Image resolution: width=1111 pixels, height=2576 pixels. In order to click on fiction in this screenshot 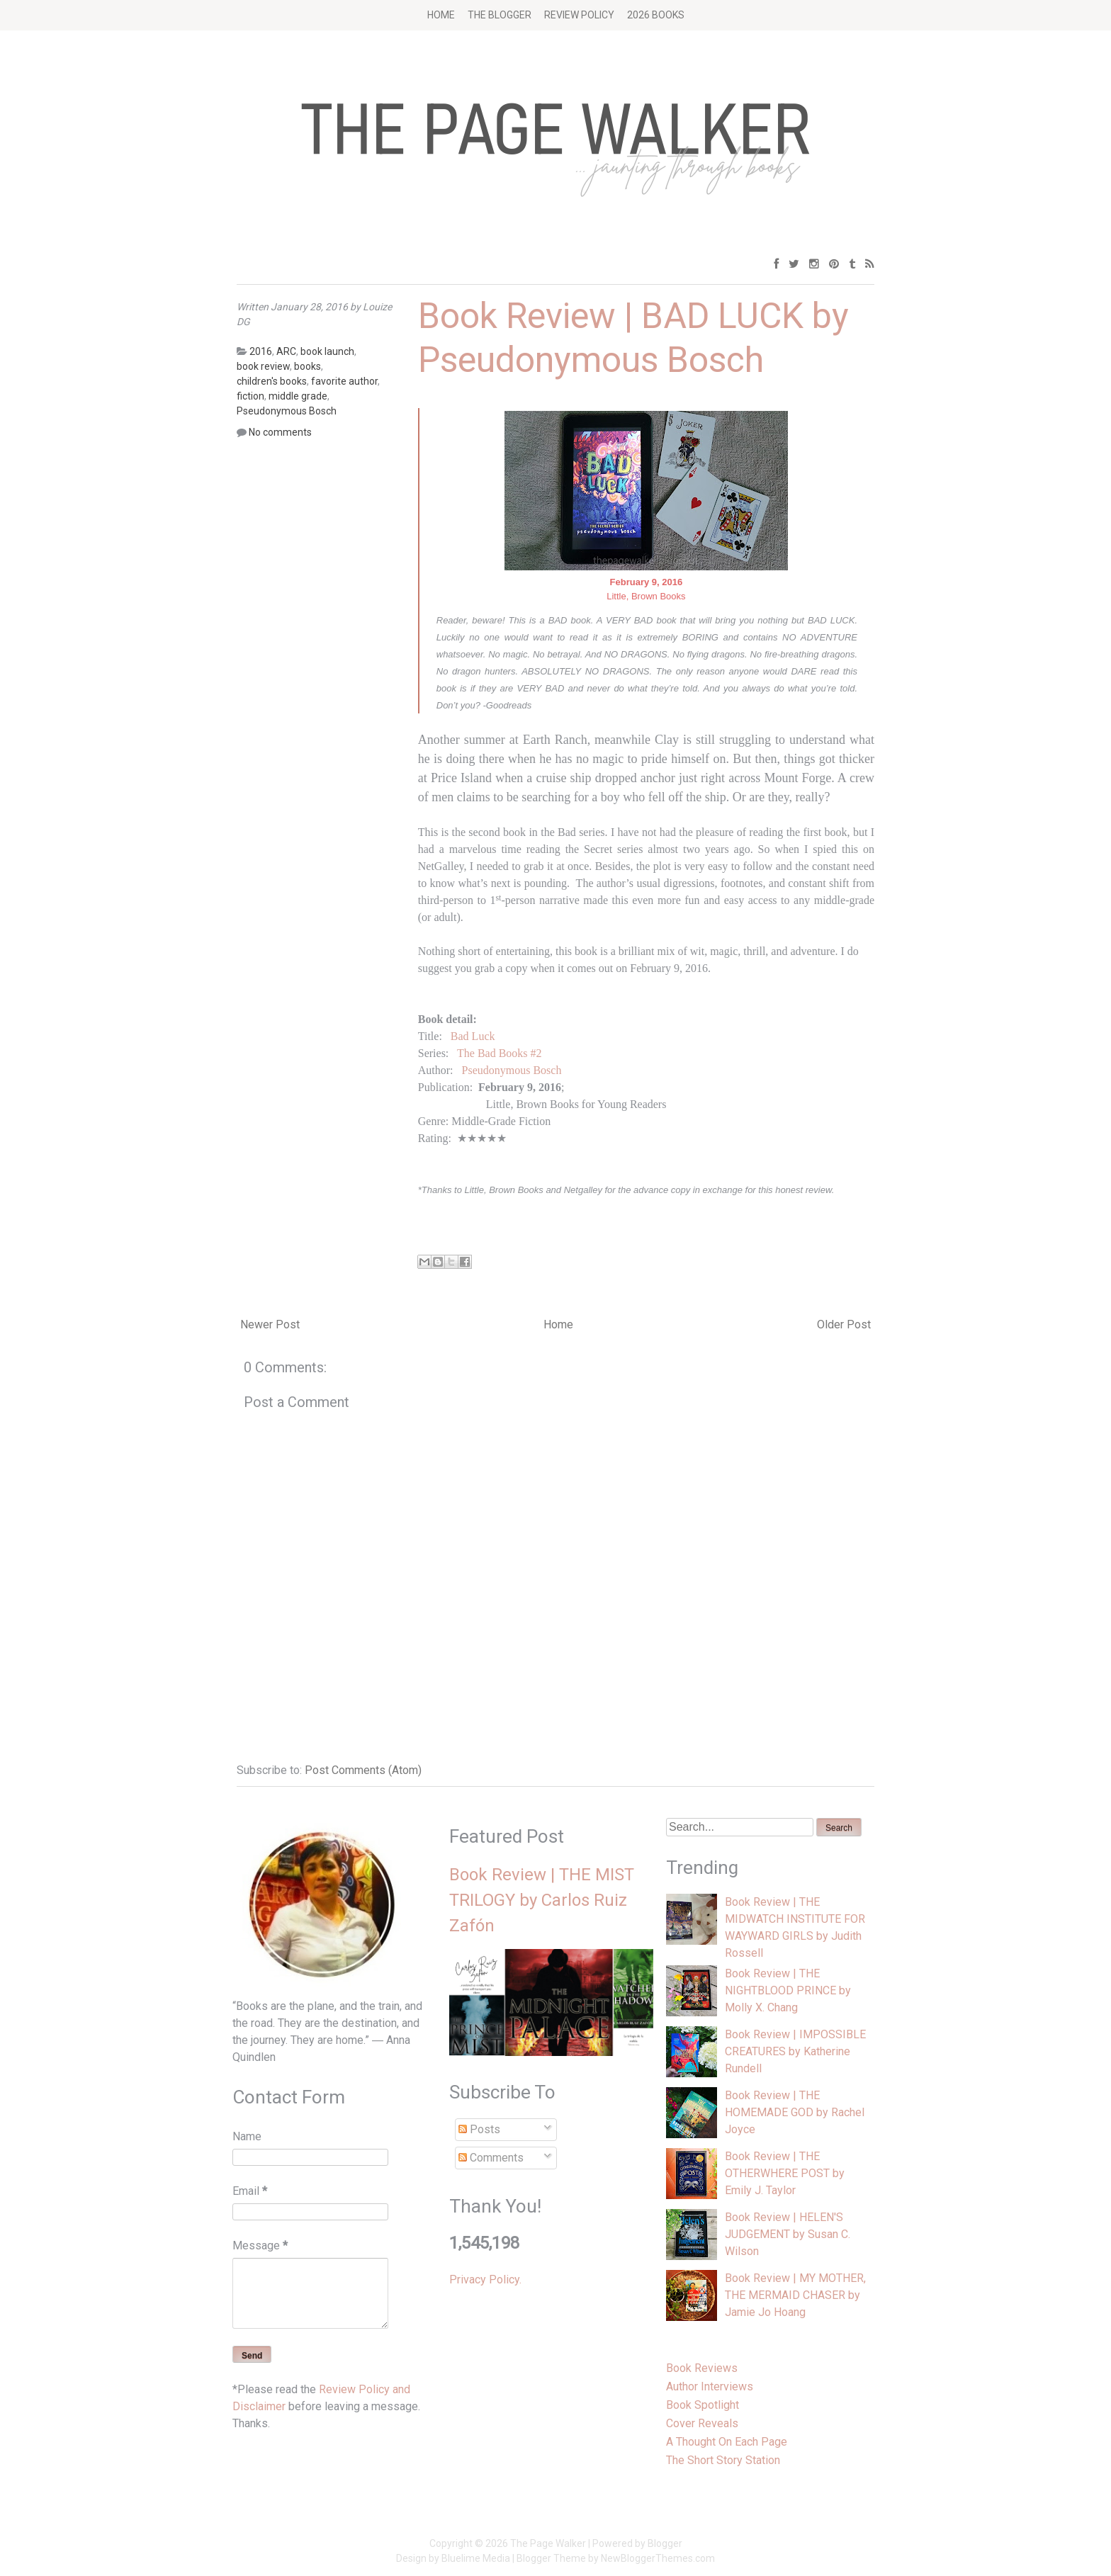, I will do `click(250, 396)`.